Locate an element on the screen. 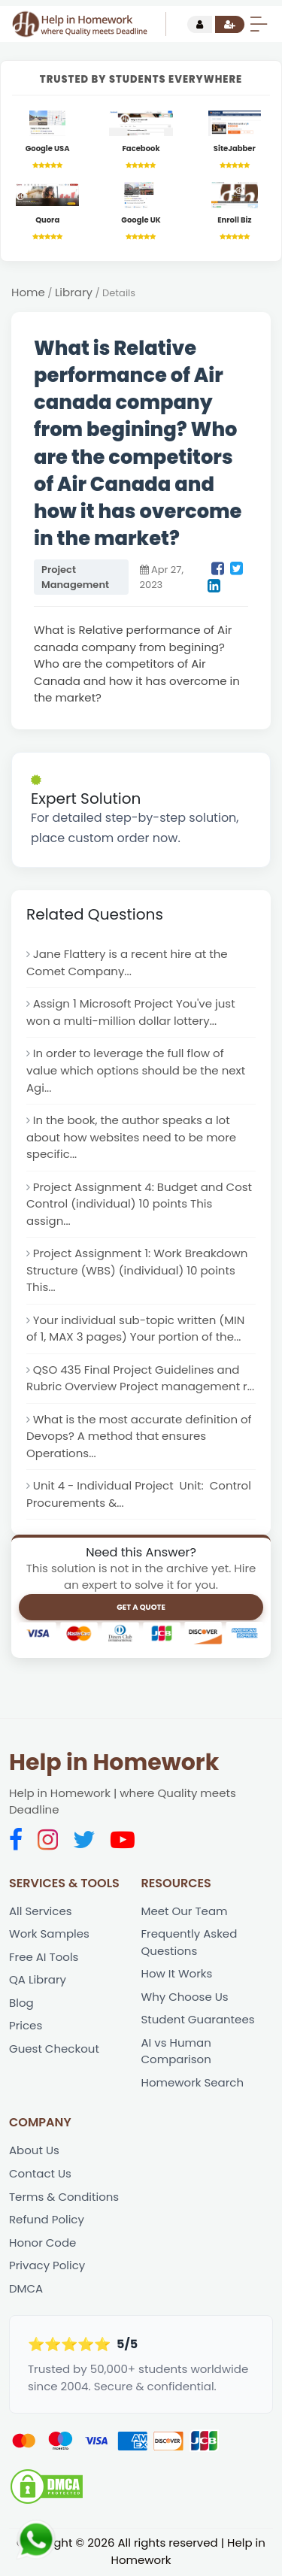  Refund Policy is located at coordinates (46, 2220).